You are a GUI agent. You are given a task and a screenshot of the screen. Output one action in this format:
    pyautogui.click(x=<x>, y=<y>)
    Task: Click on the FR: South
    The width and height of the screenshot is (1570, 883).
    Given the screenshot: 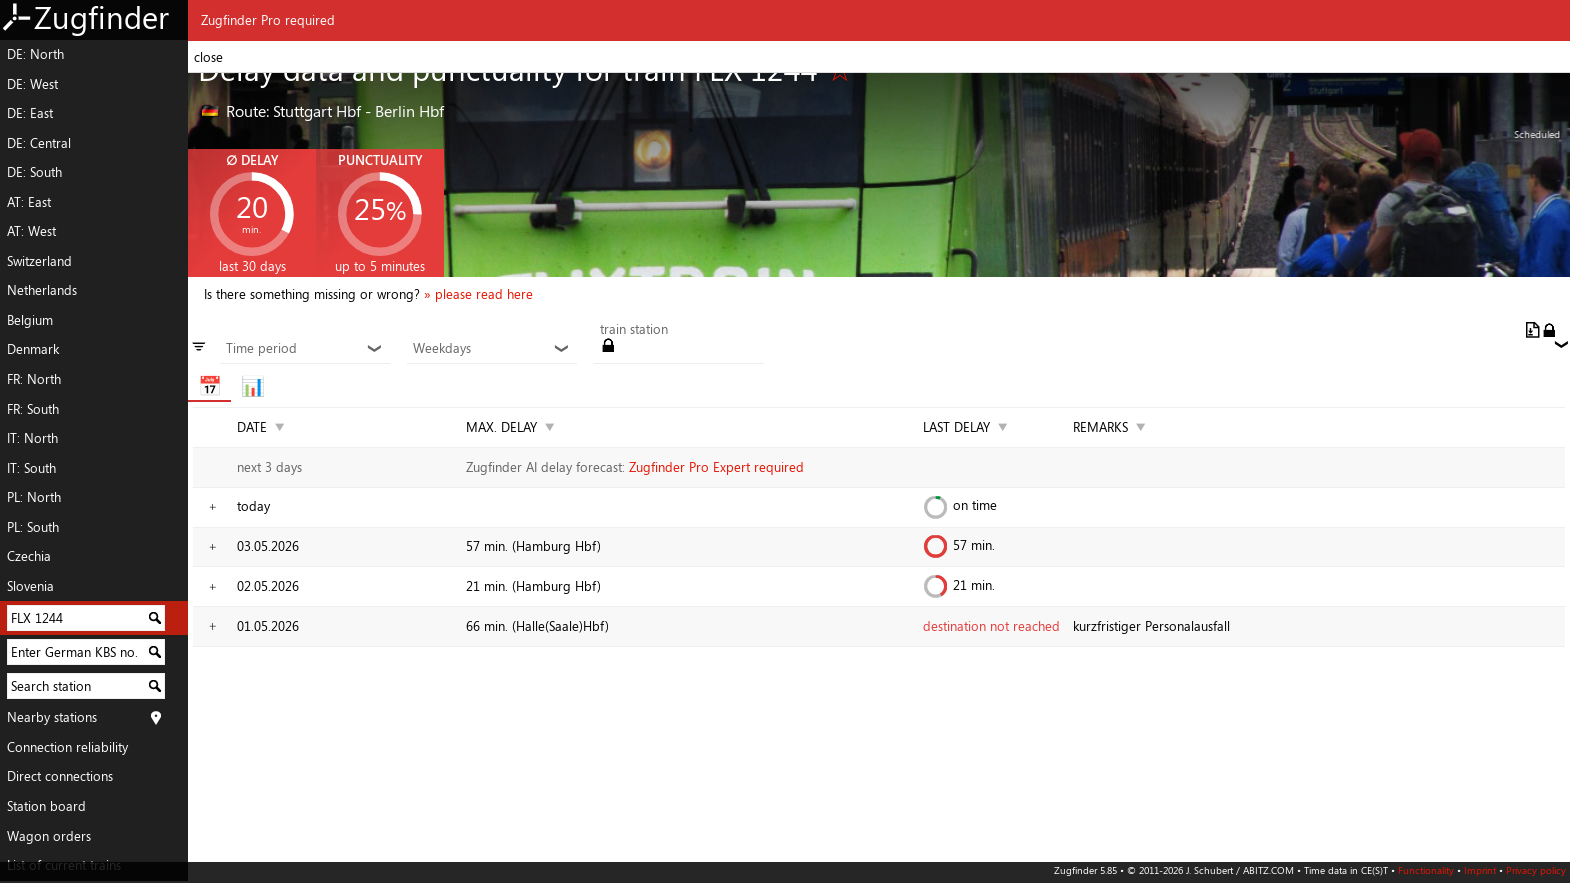 What is the action you would take?
    pyautogui.click(x=33, y=409)
    